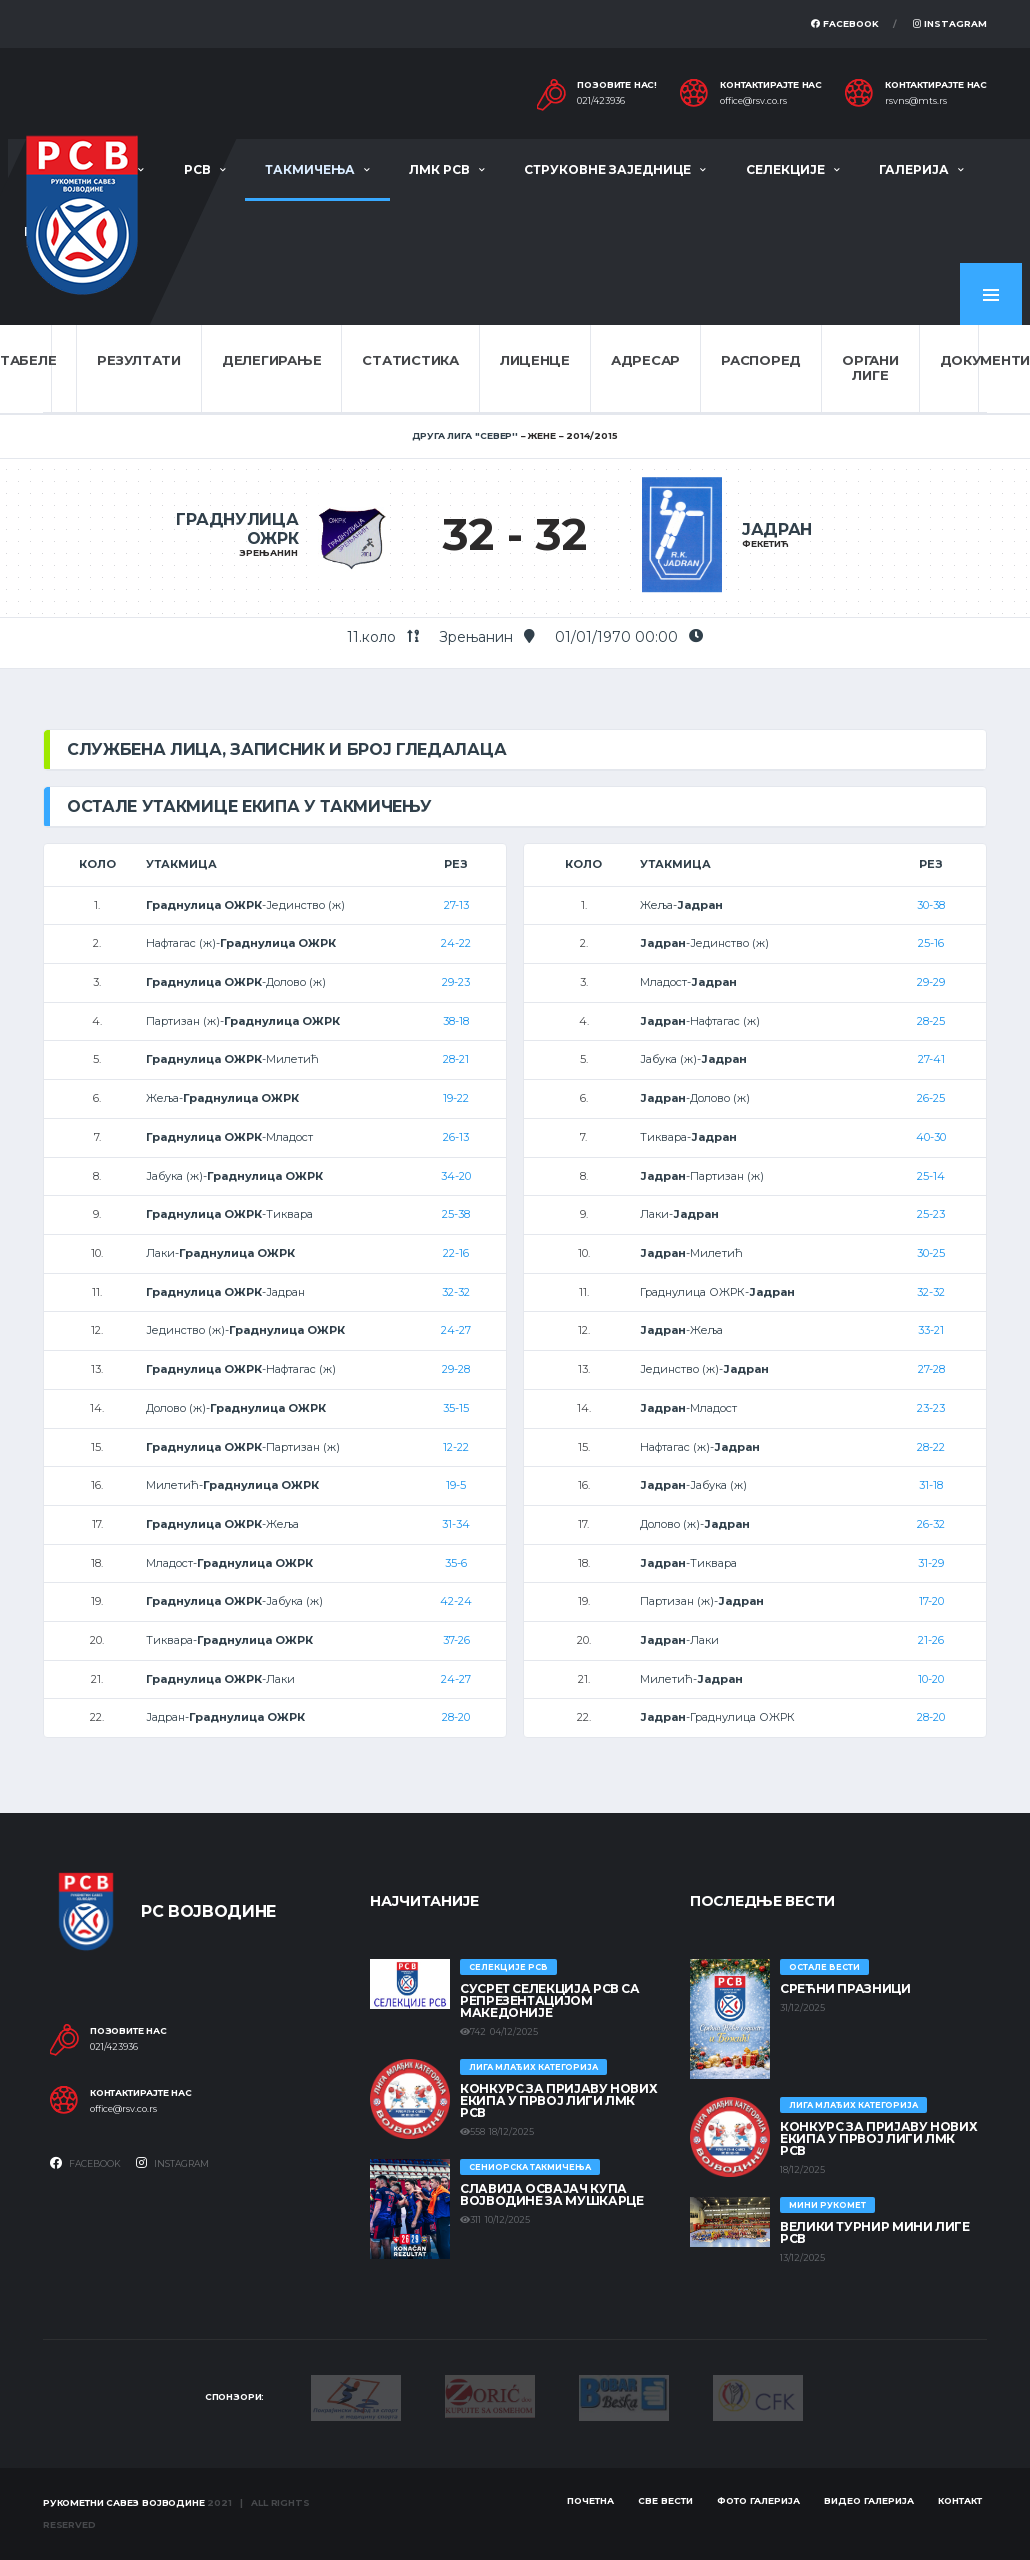 The width and height of the screenshot is (1030, 2560). I want to click on Сусрет селекција РСВ са репрезентацијом Македоније, so click(550, 2000).